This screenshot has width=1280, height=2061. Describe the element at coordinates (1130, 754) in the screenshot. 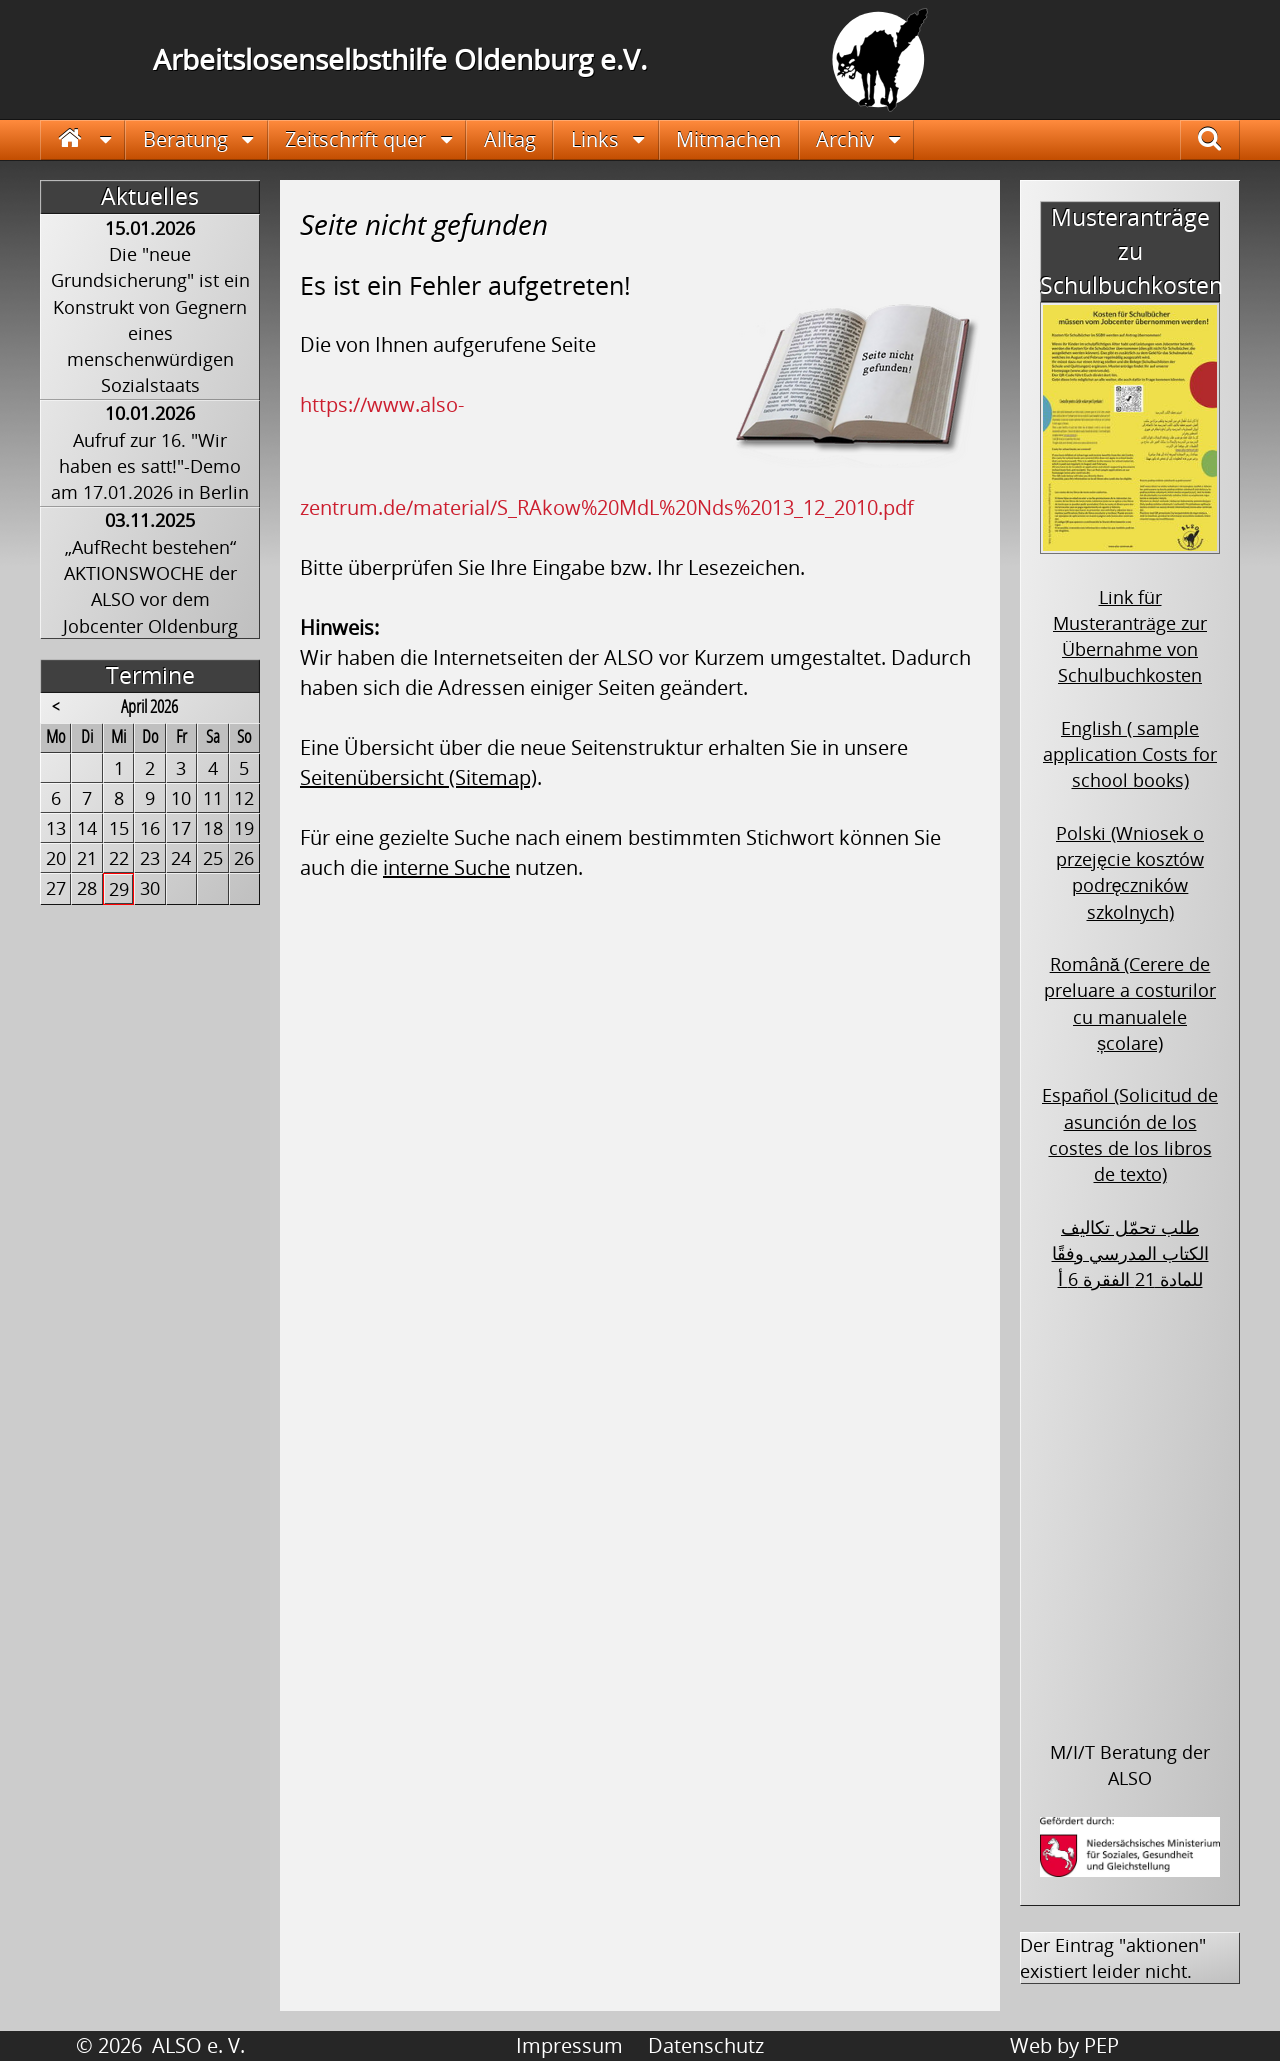

I see `English ( sample application Costs for school books)` at that location.